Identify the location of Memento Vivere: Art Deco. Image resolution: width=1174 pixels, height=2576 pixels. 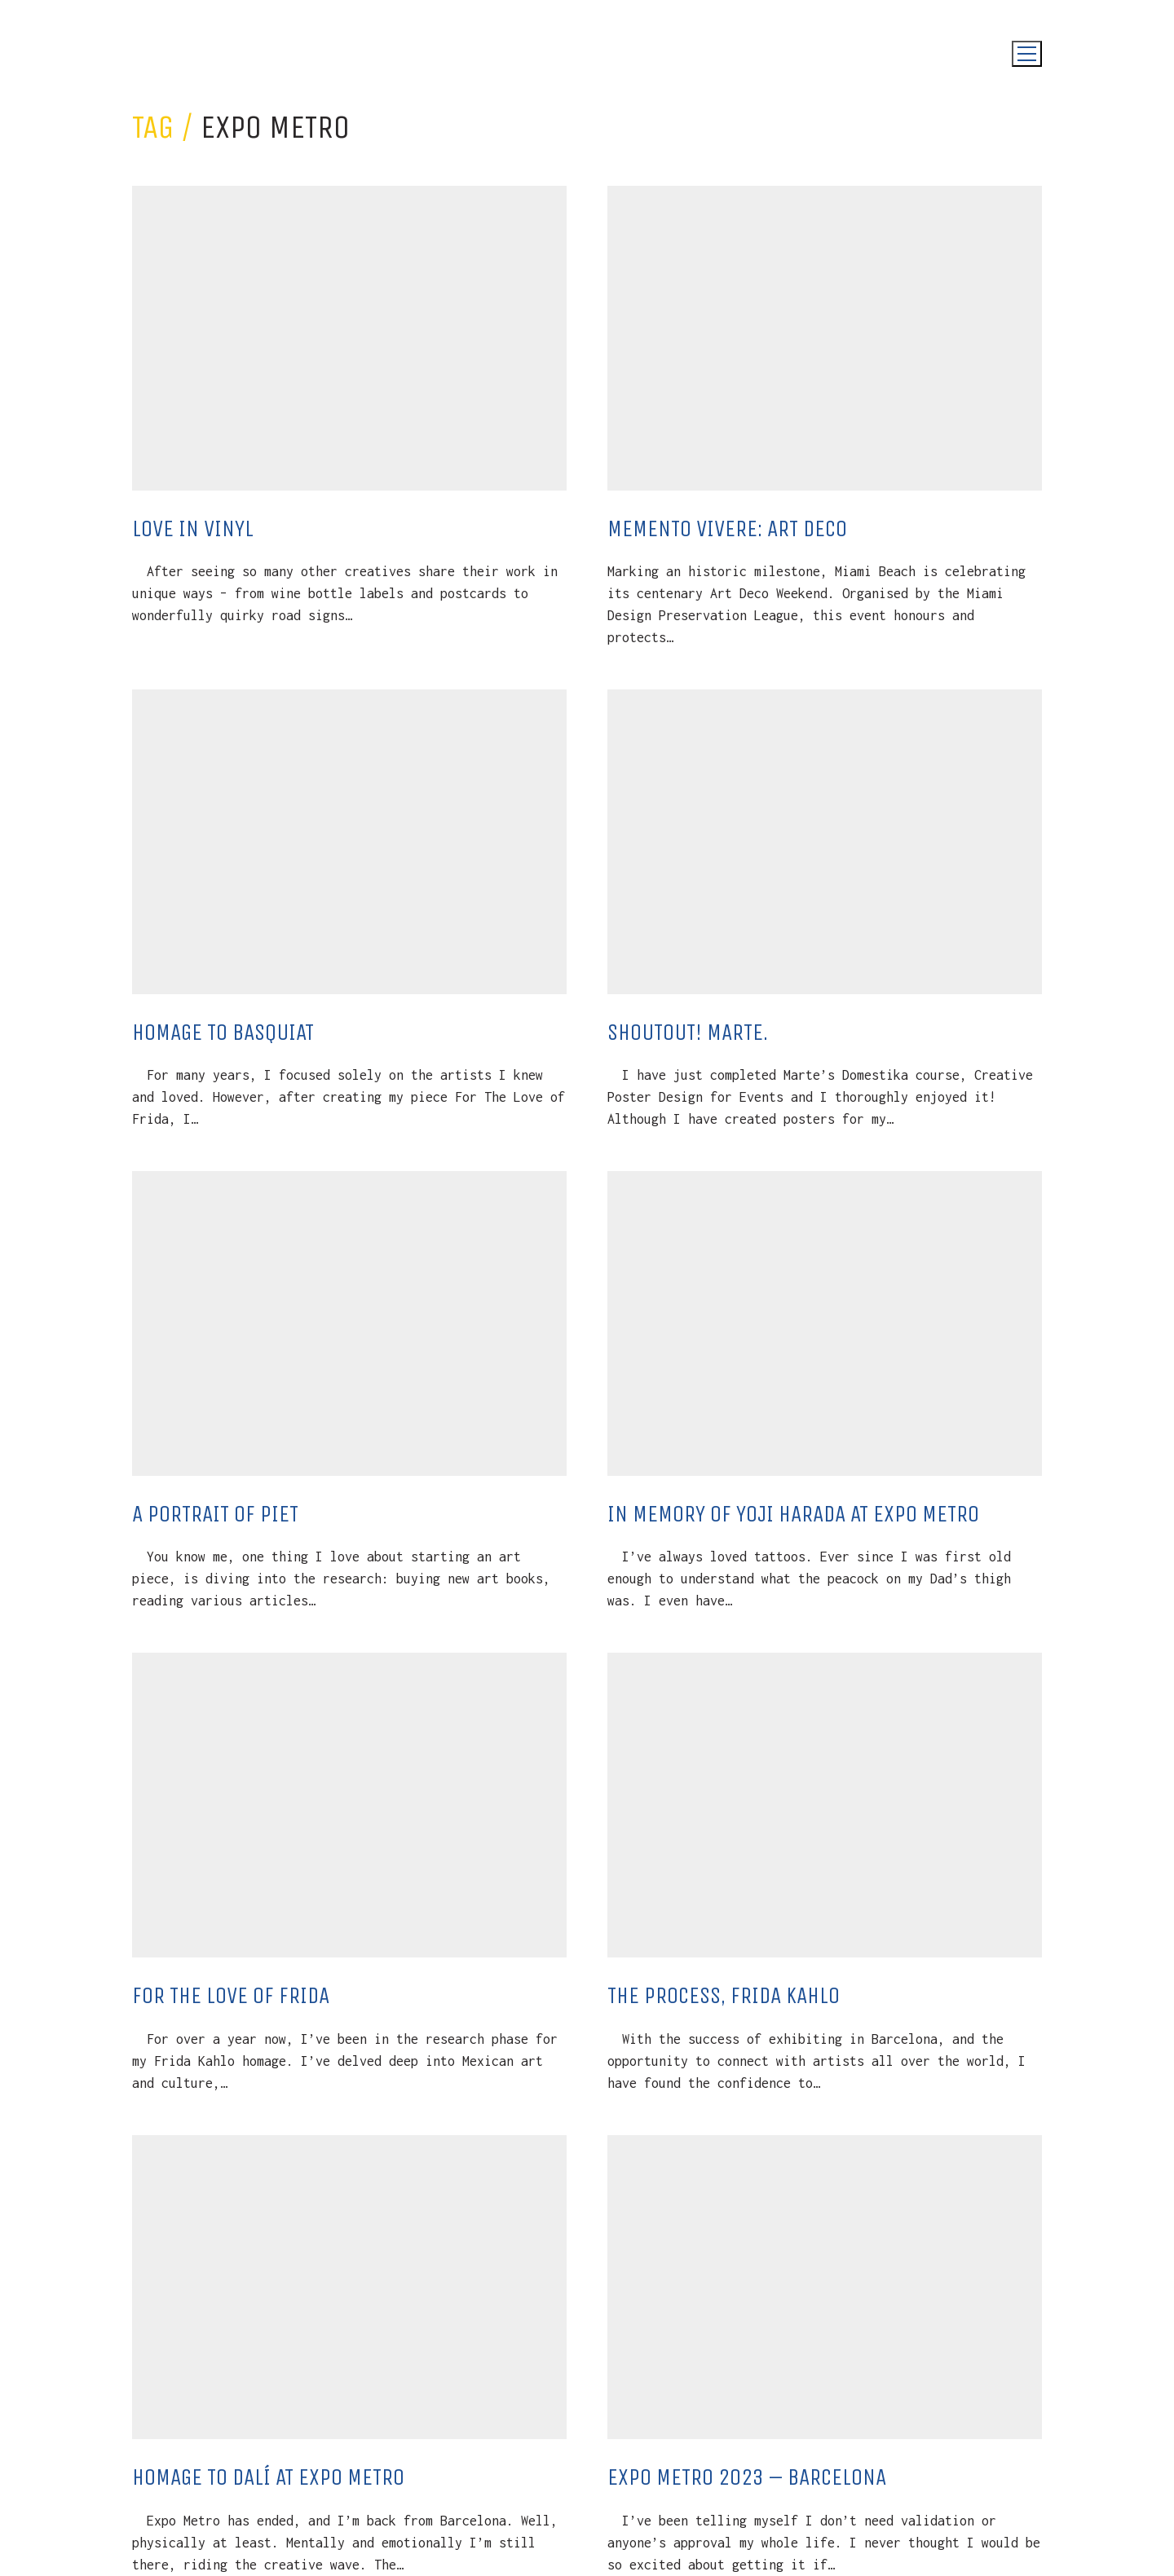
(727, 528).